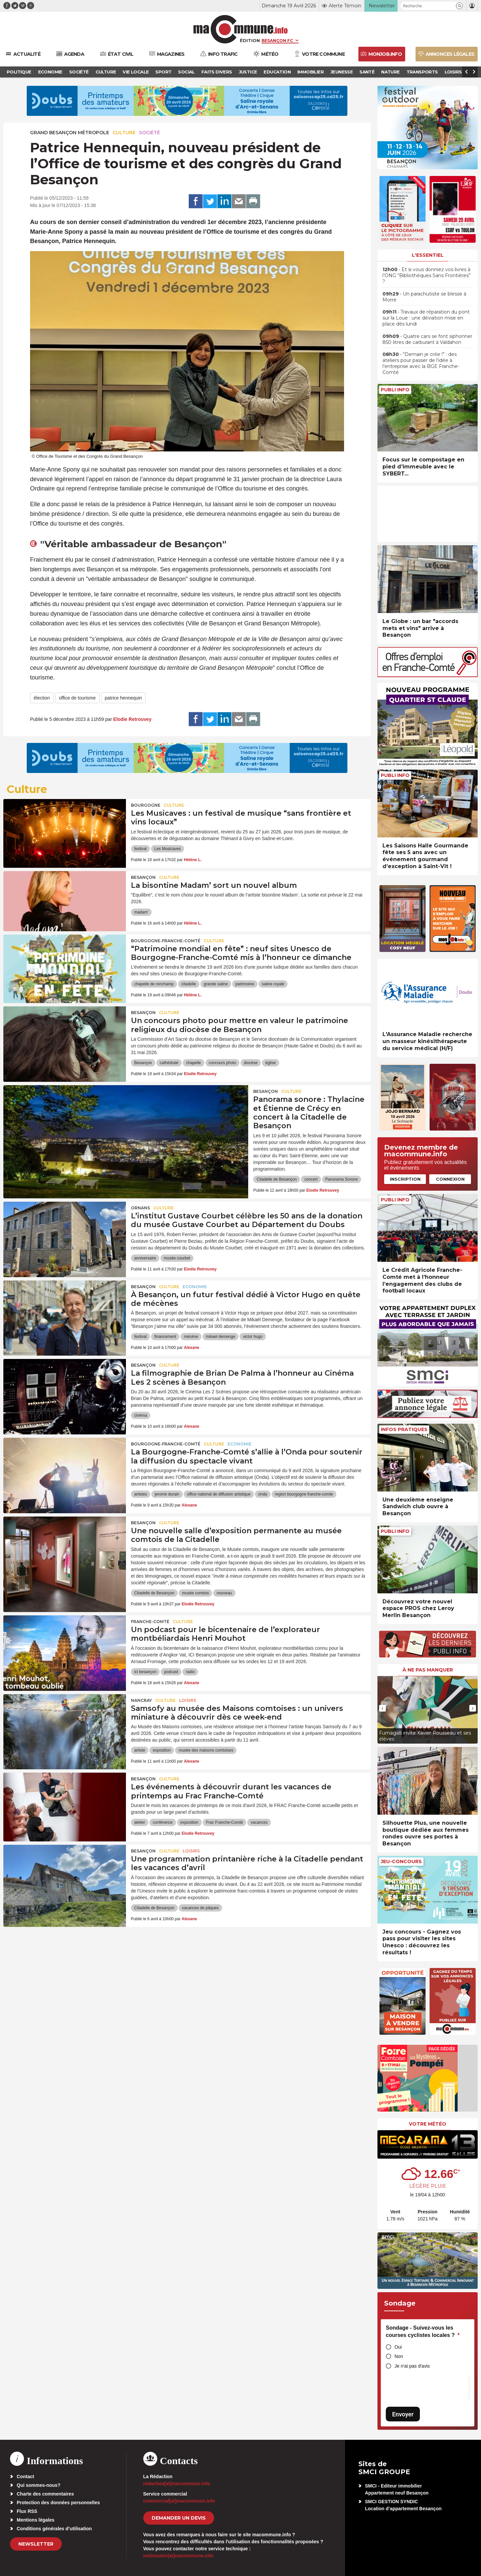  I want to click on atelier, so click(139, 1822).